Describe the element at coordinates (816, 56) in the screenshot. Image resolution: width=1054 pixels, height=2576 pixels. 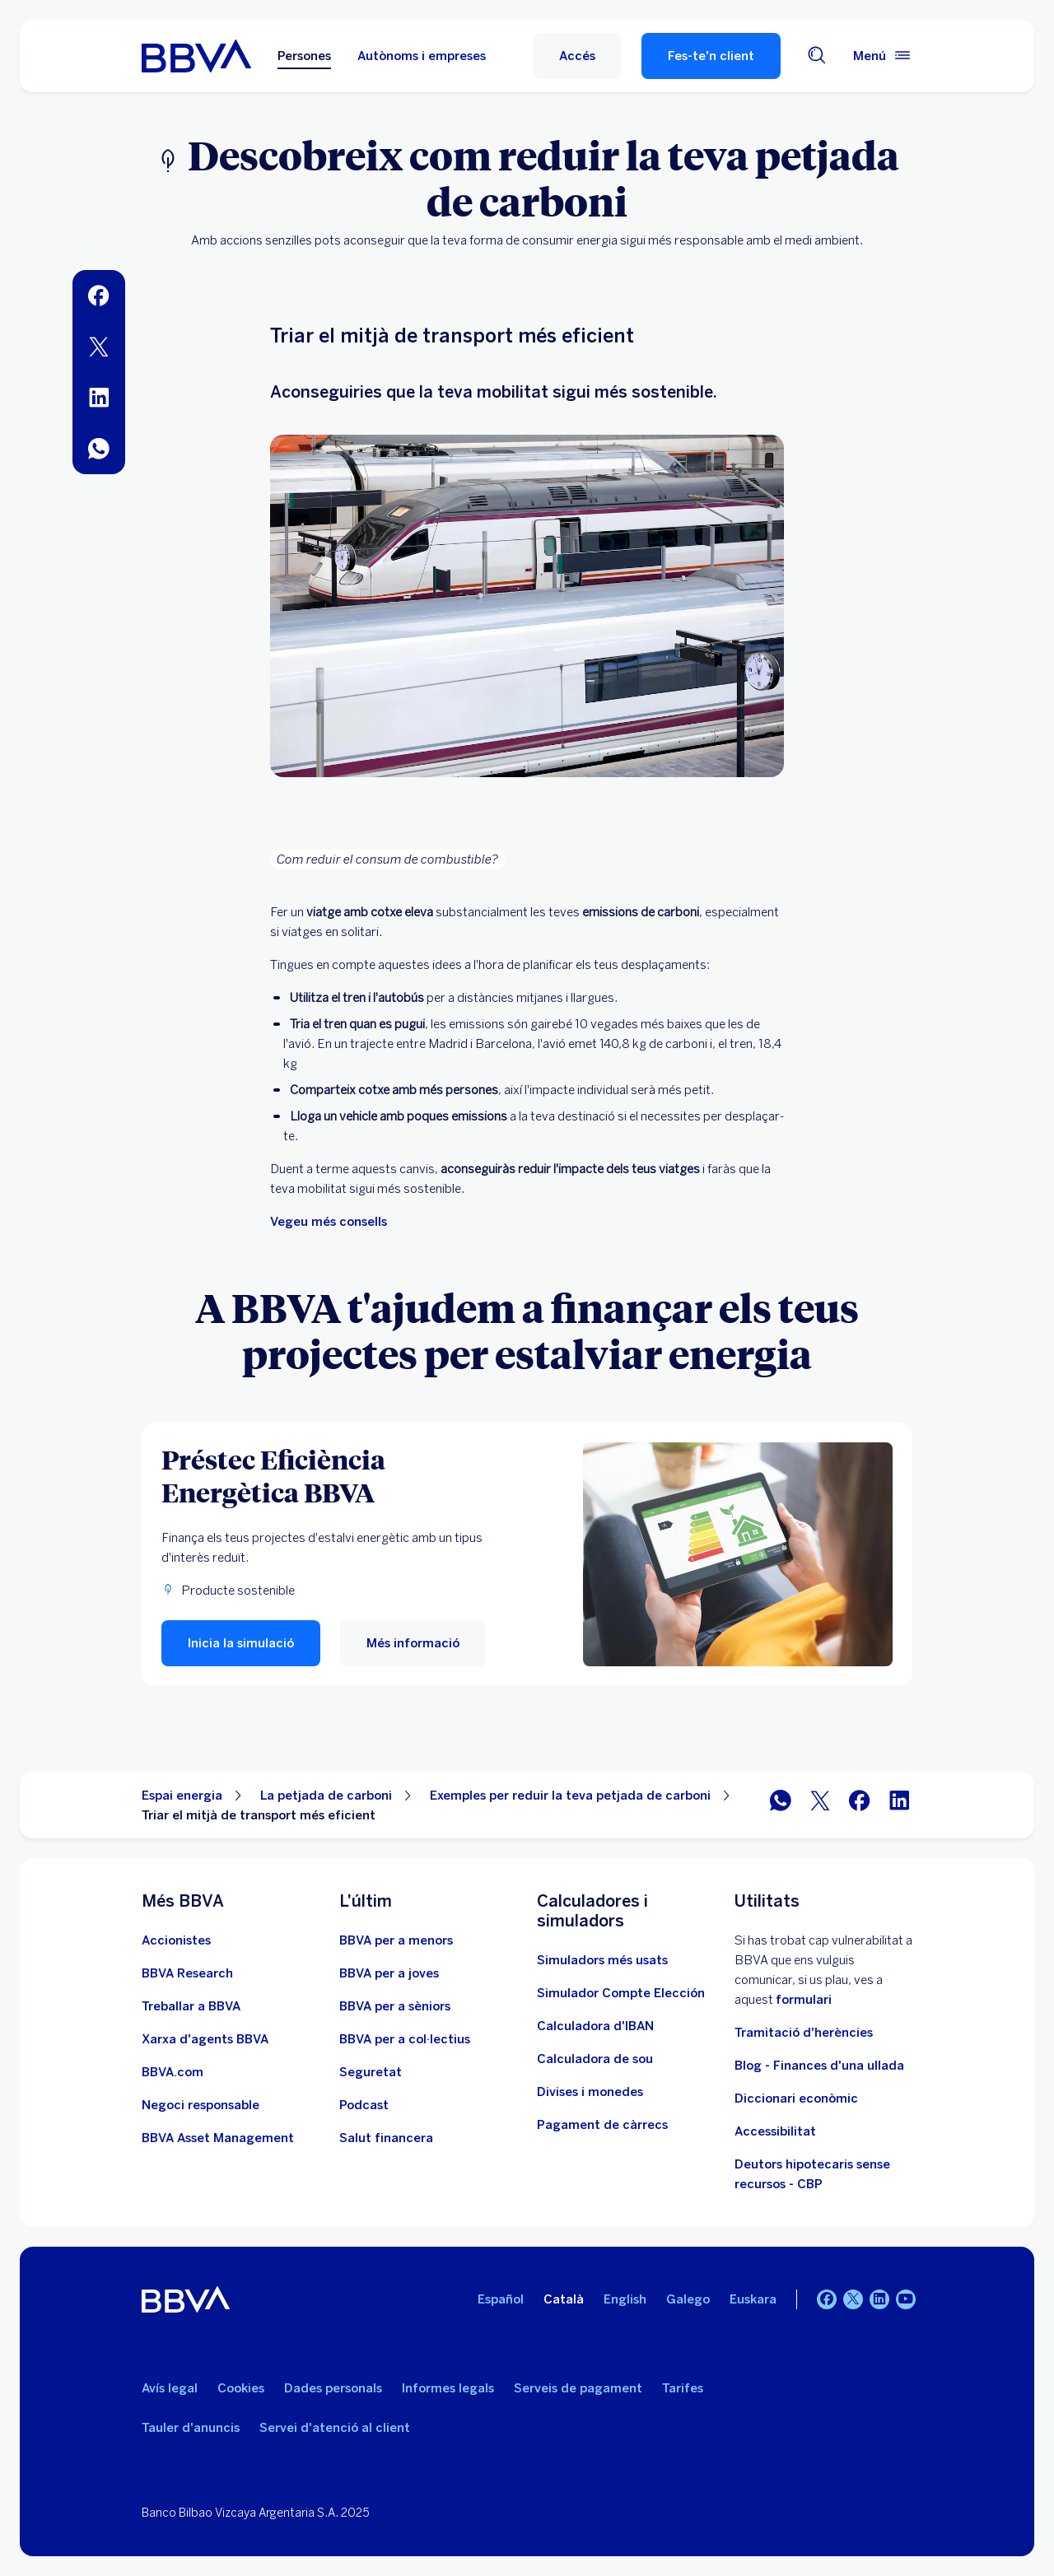
I see `[Cercador]` at that location.